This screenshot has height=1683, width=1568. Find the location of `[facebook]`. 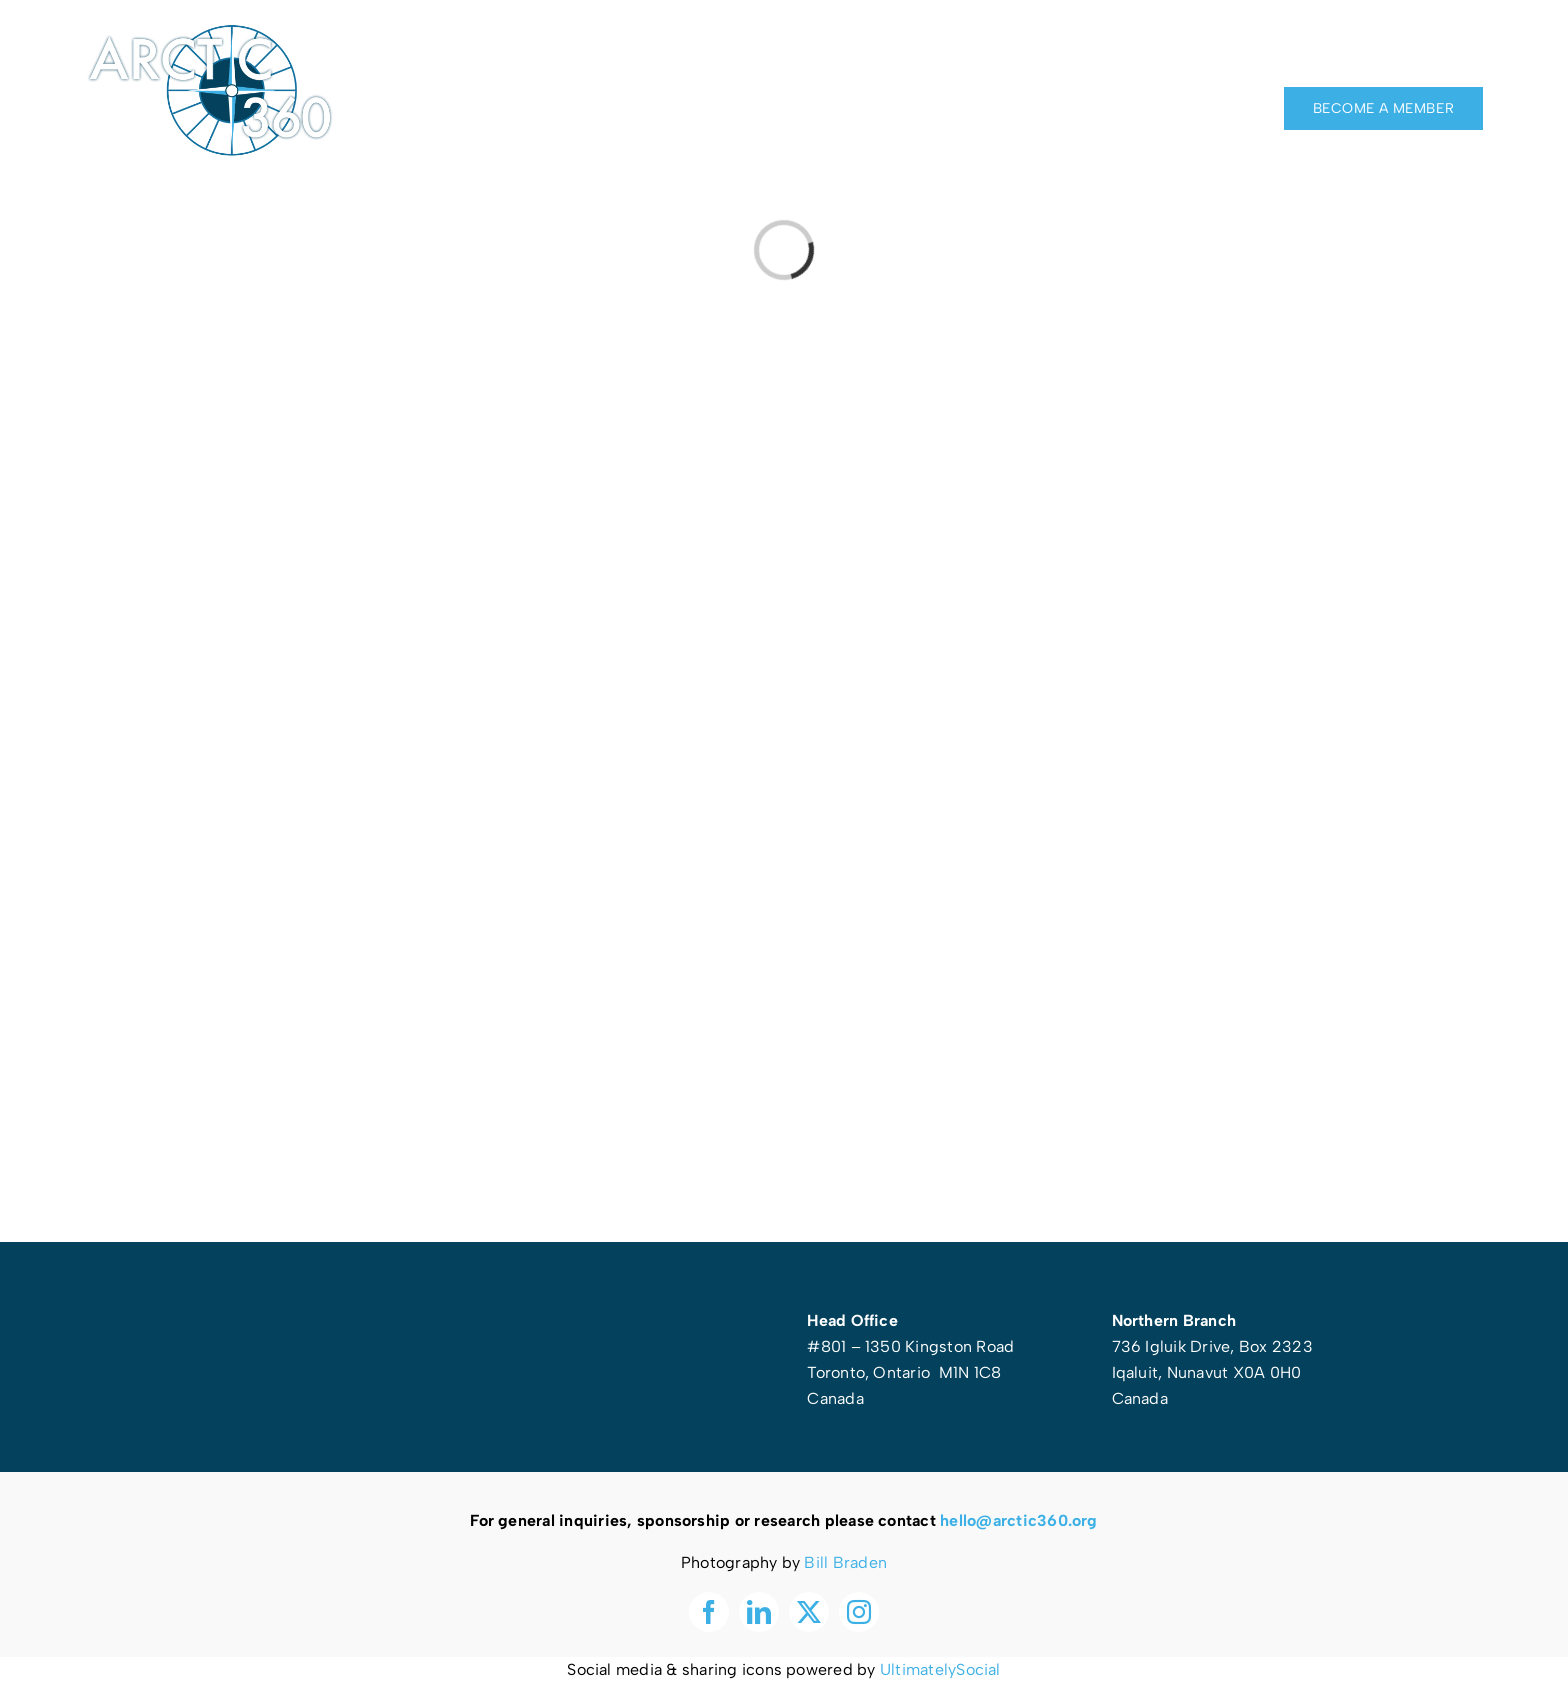

[facebook] is located at coordinates (1366, 50).